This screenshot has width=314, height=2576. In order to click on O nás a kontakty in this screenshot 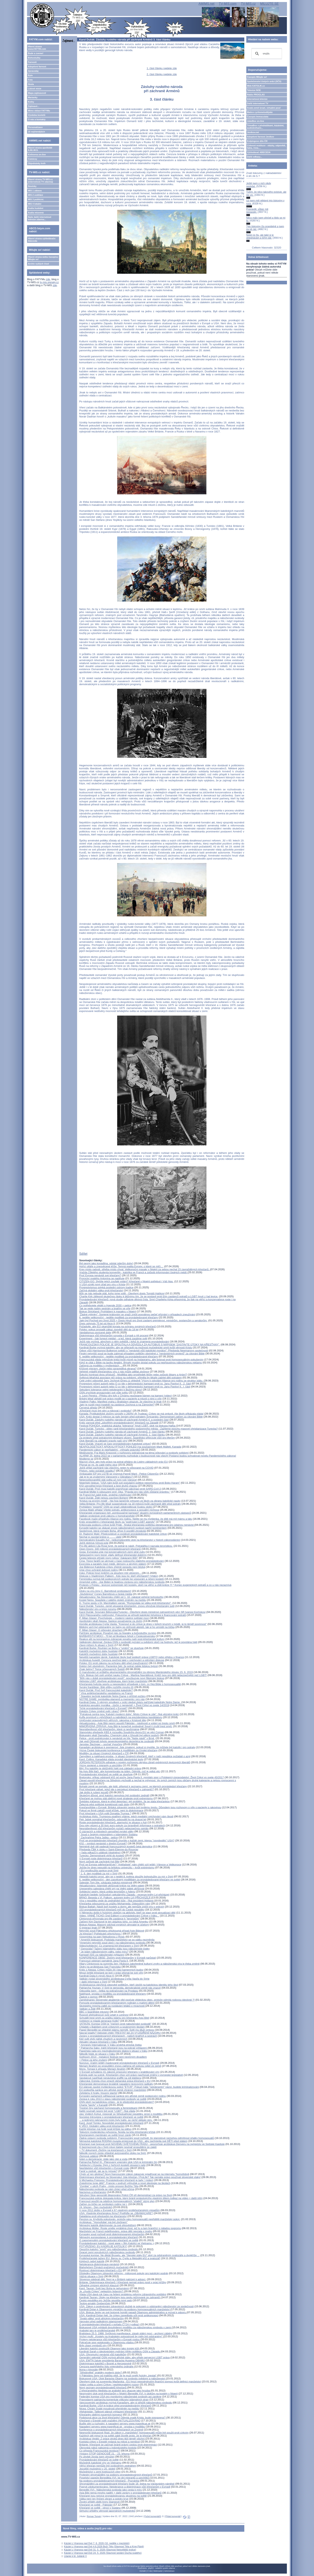, I will do `click(36, 119)`.